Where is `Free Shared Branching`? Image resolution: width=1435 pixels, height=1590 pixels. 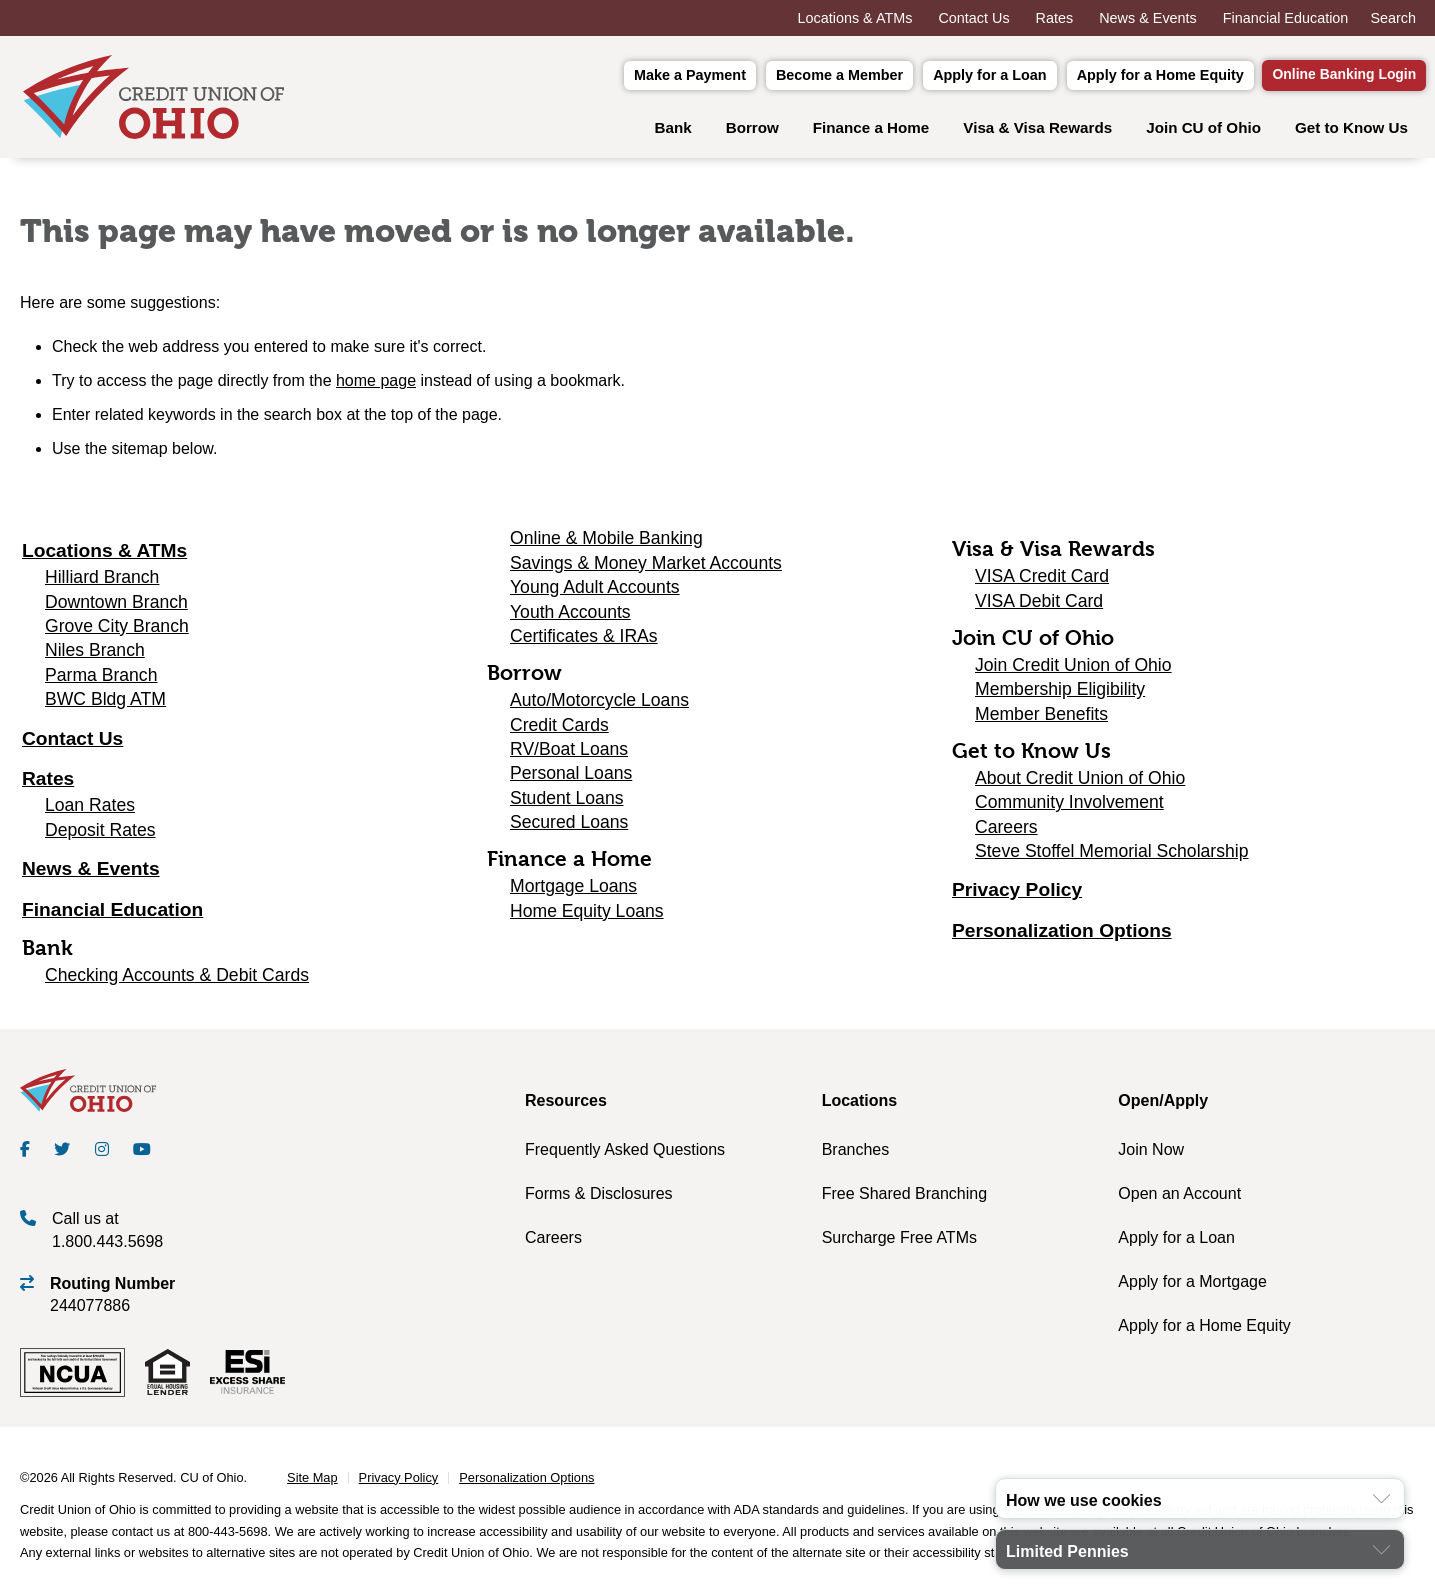 Free Shared Branching is located at coordinates (904, 1198).